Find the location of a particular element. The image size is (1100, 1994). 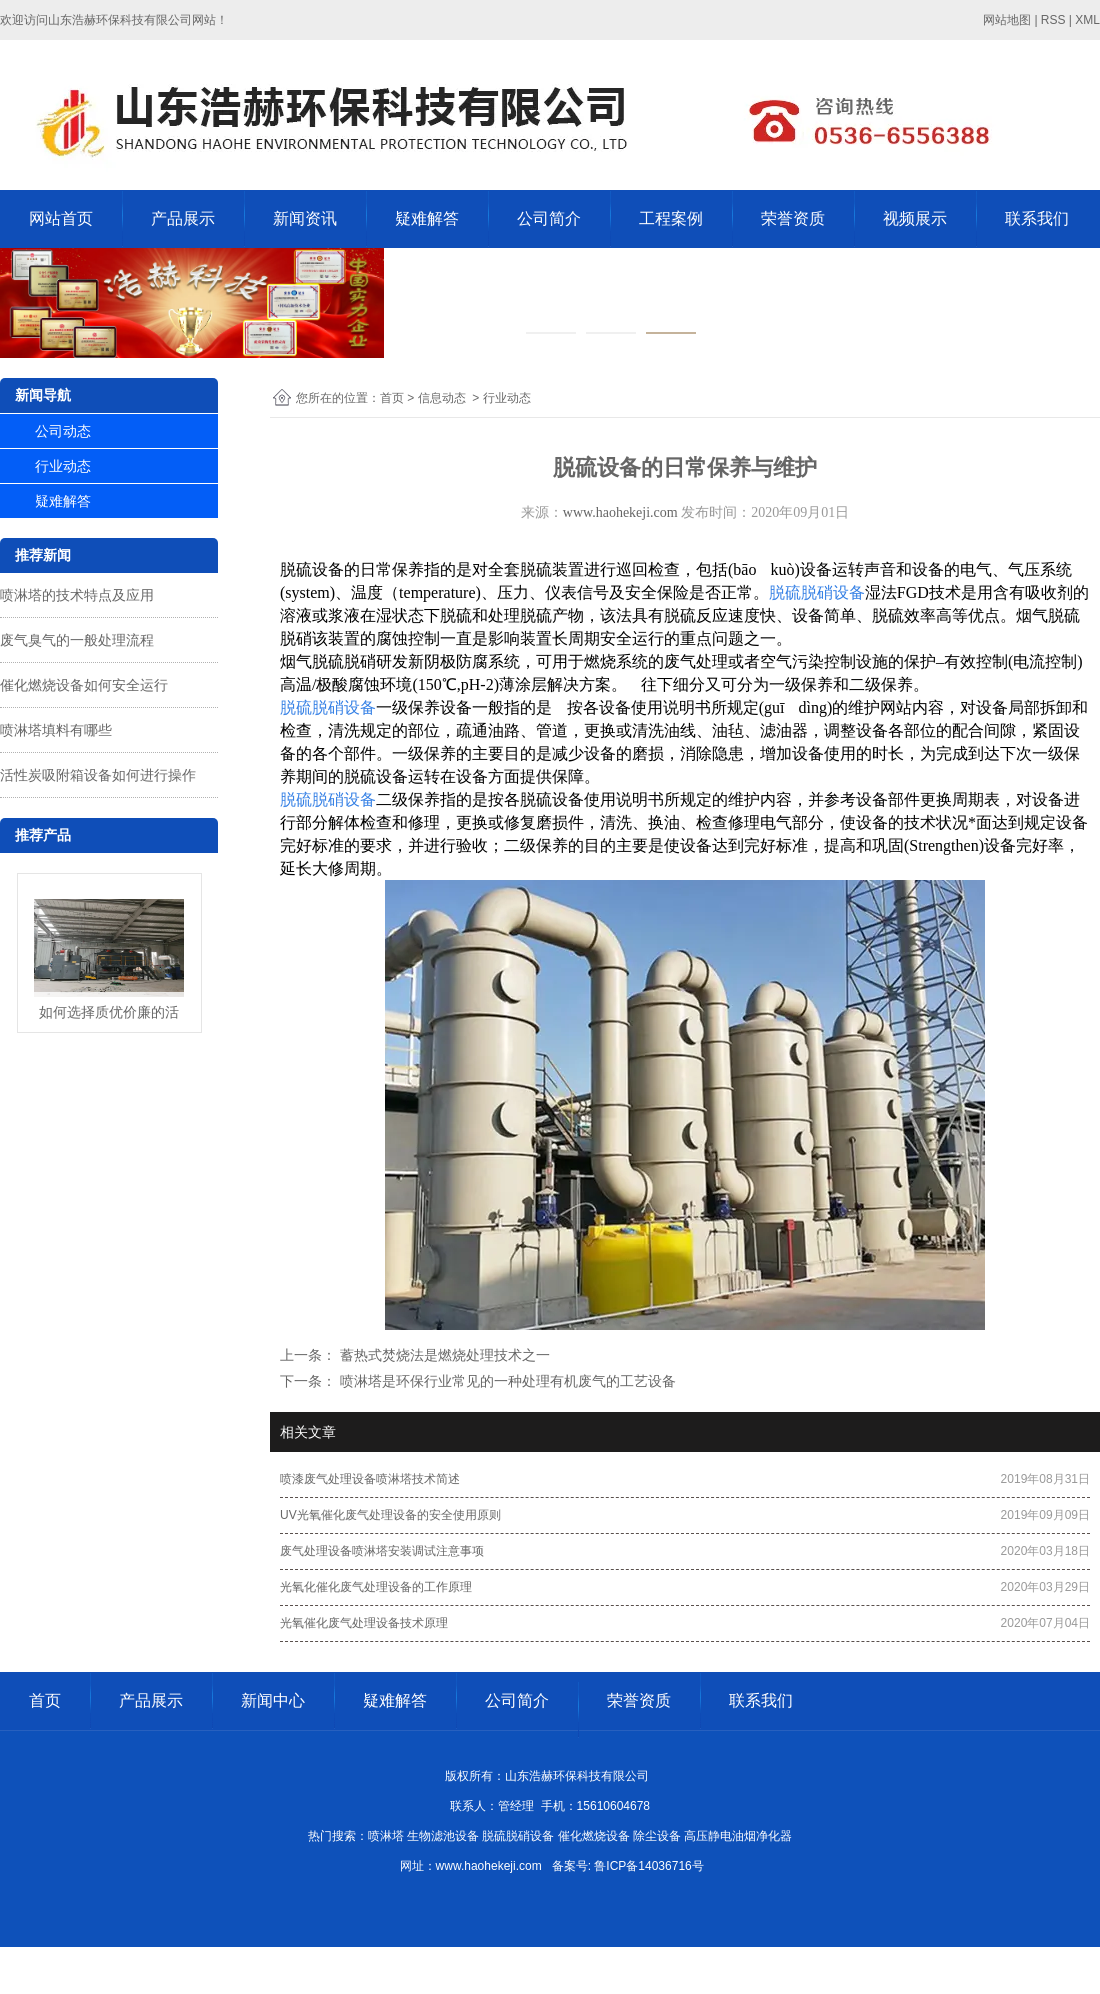

联系我们 is located at coordinates (1037, 218).